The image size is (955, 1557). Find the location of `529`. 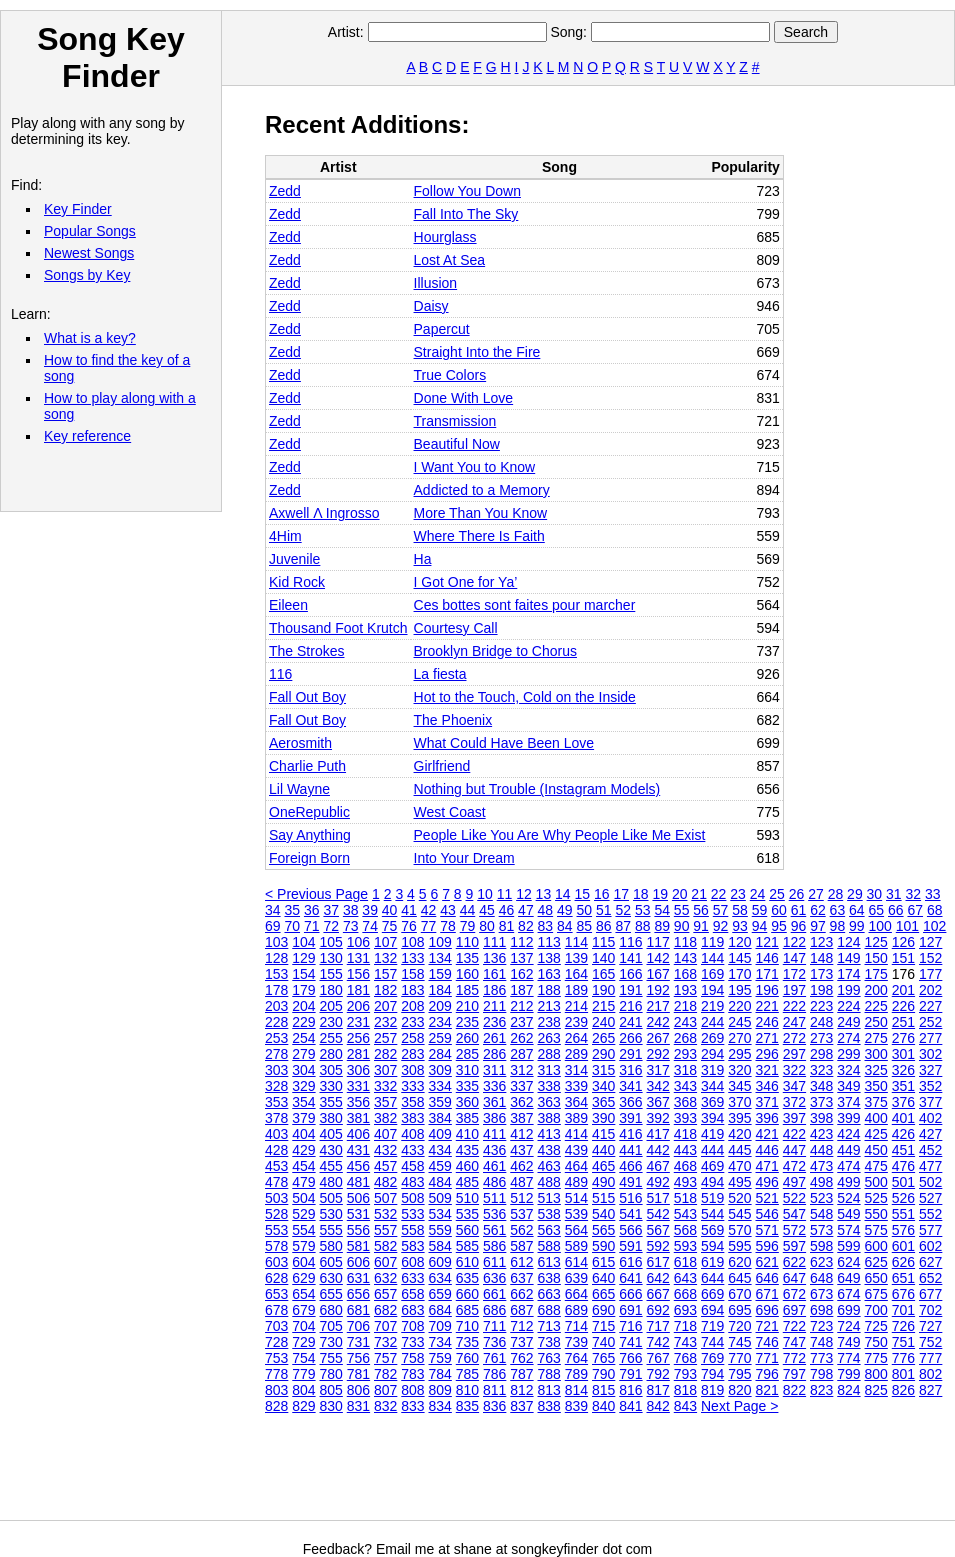

529 is located at coordinates (303, 1214).